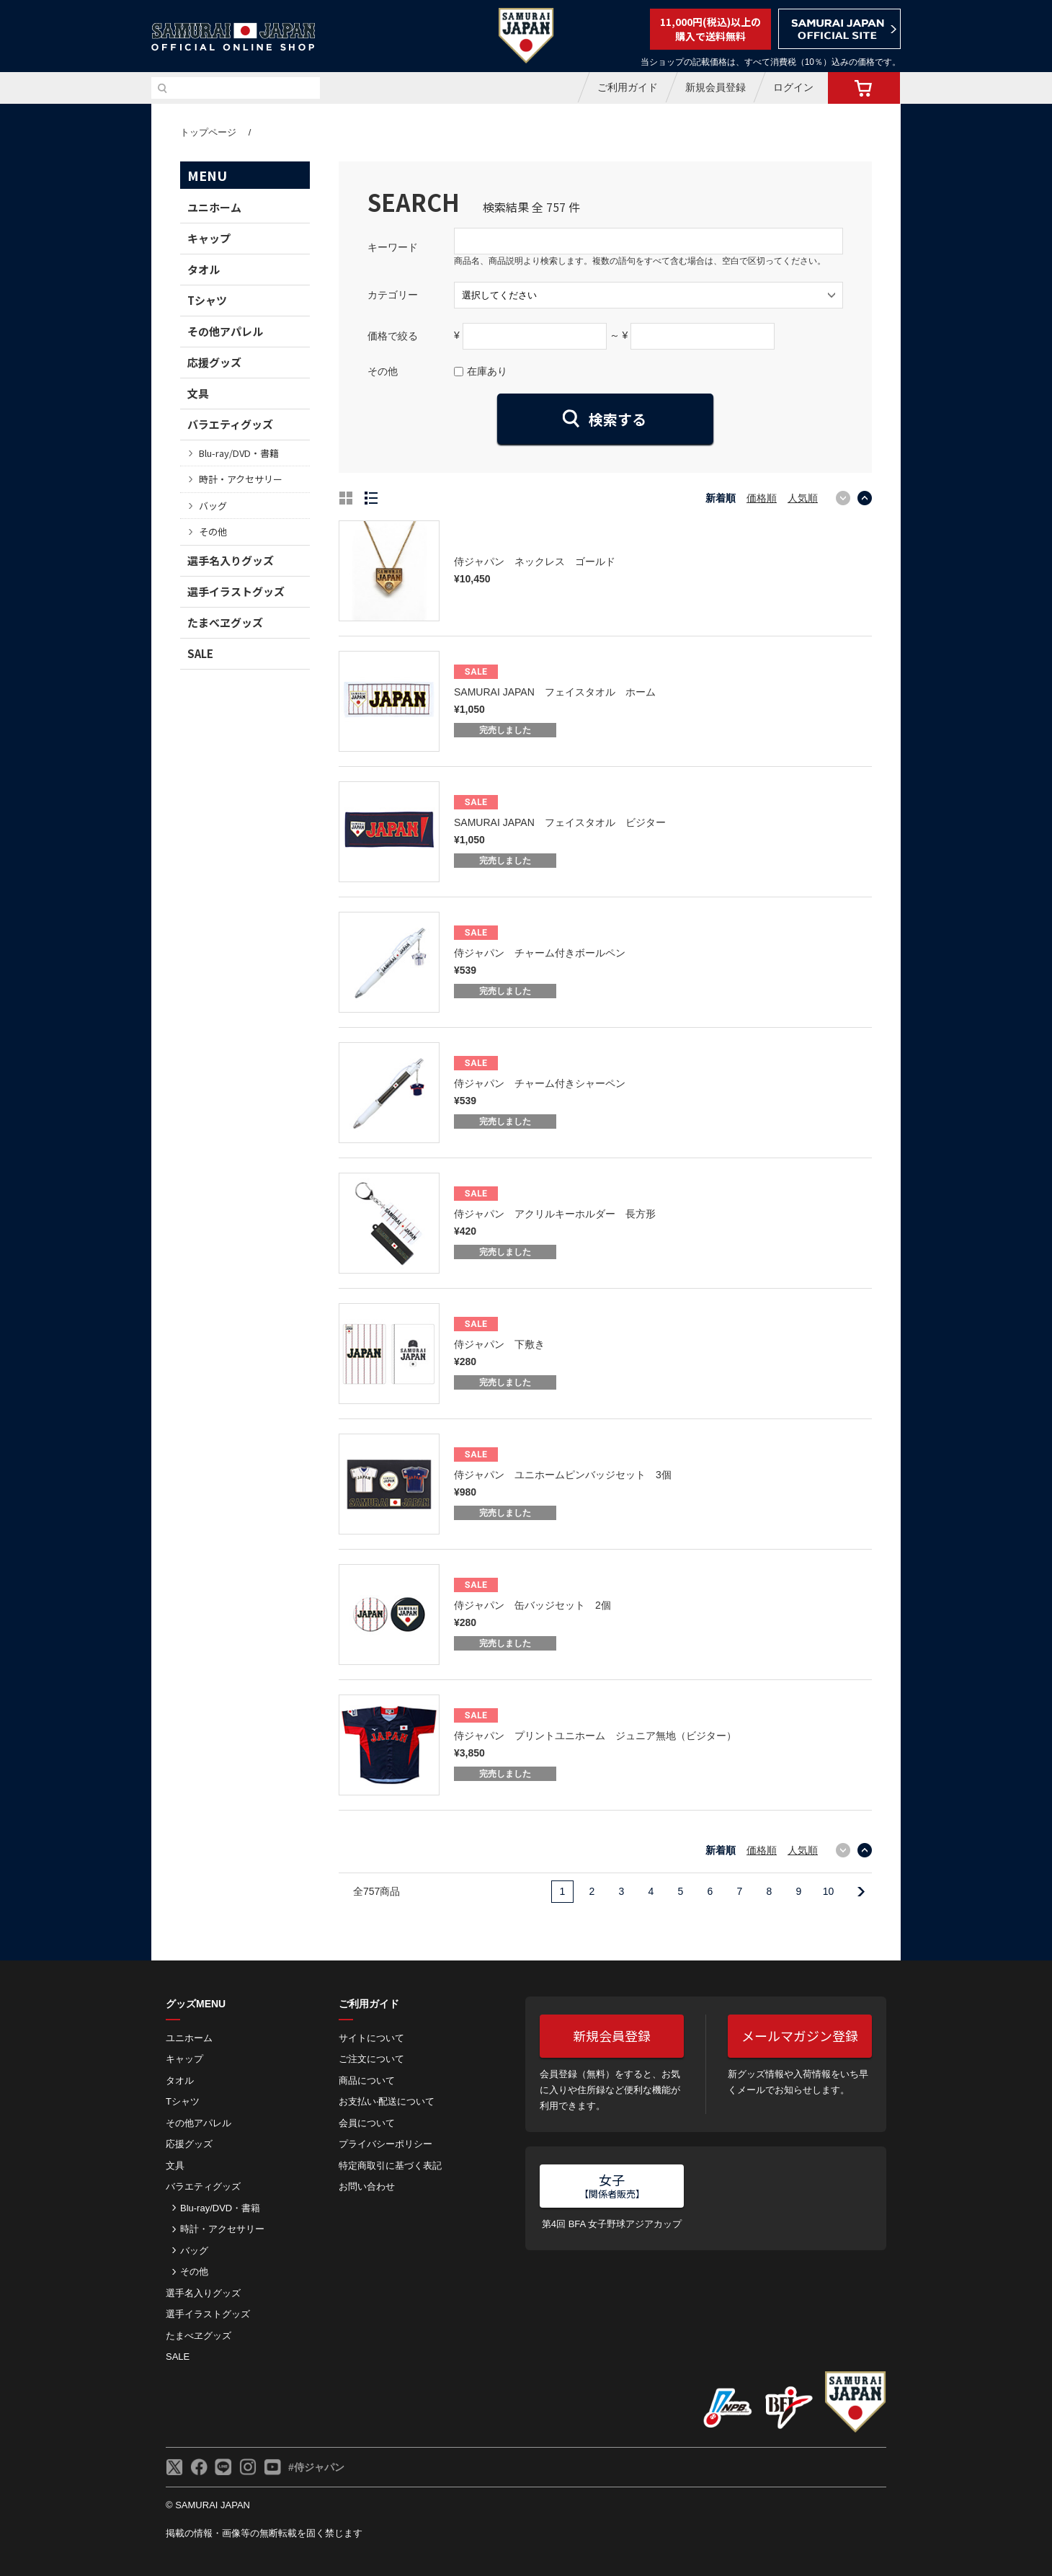  I want to click on ご注⽂について, so click(371, 2058).